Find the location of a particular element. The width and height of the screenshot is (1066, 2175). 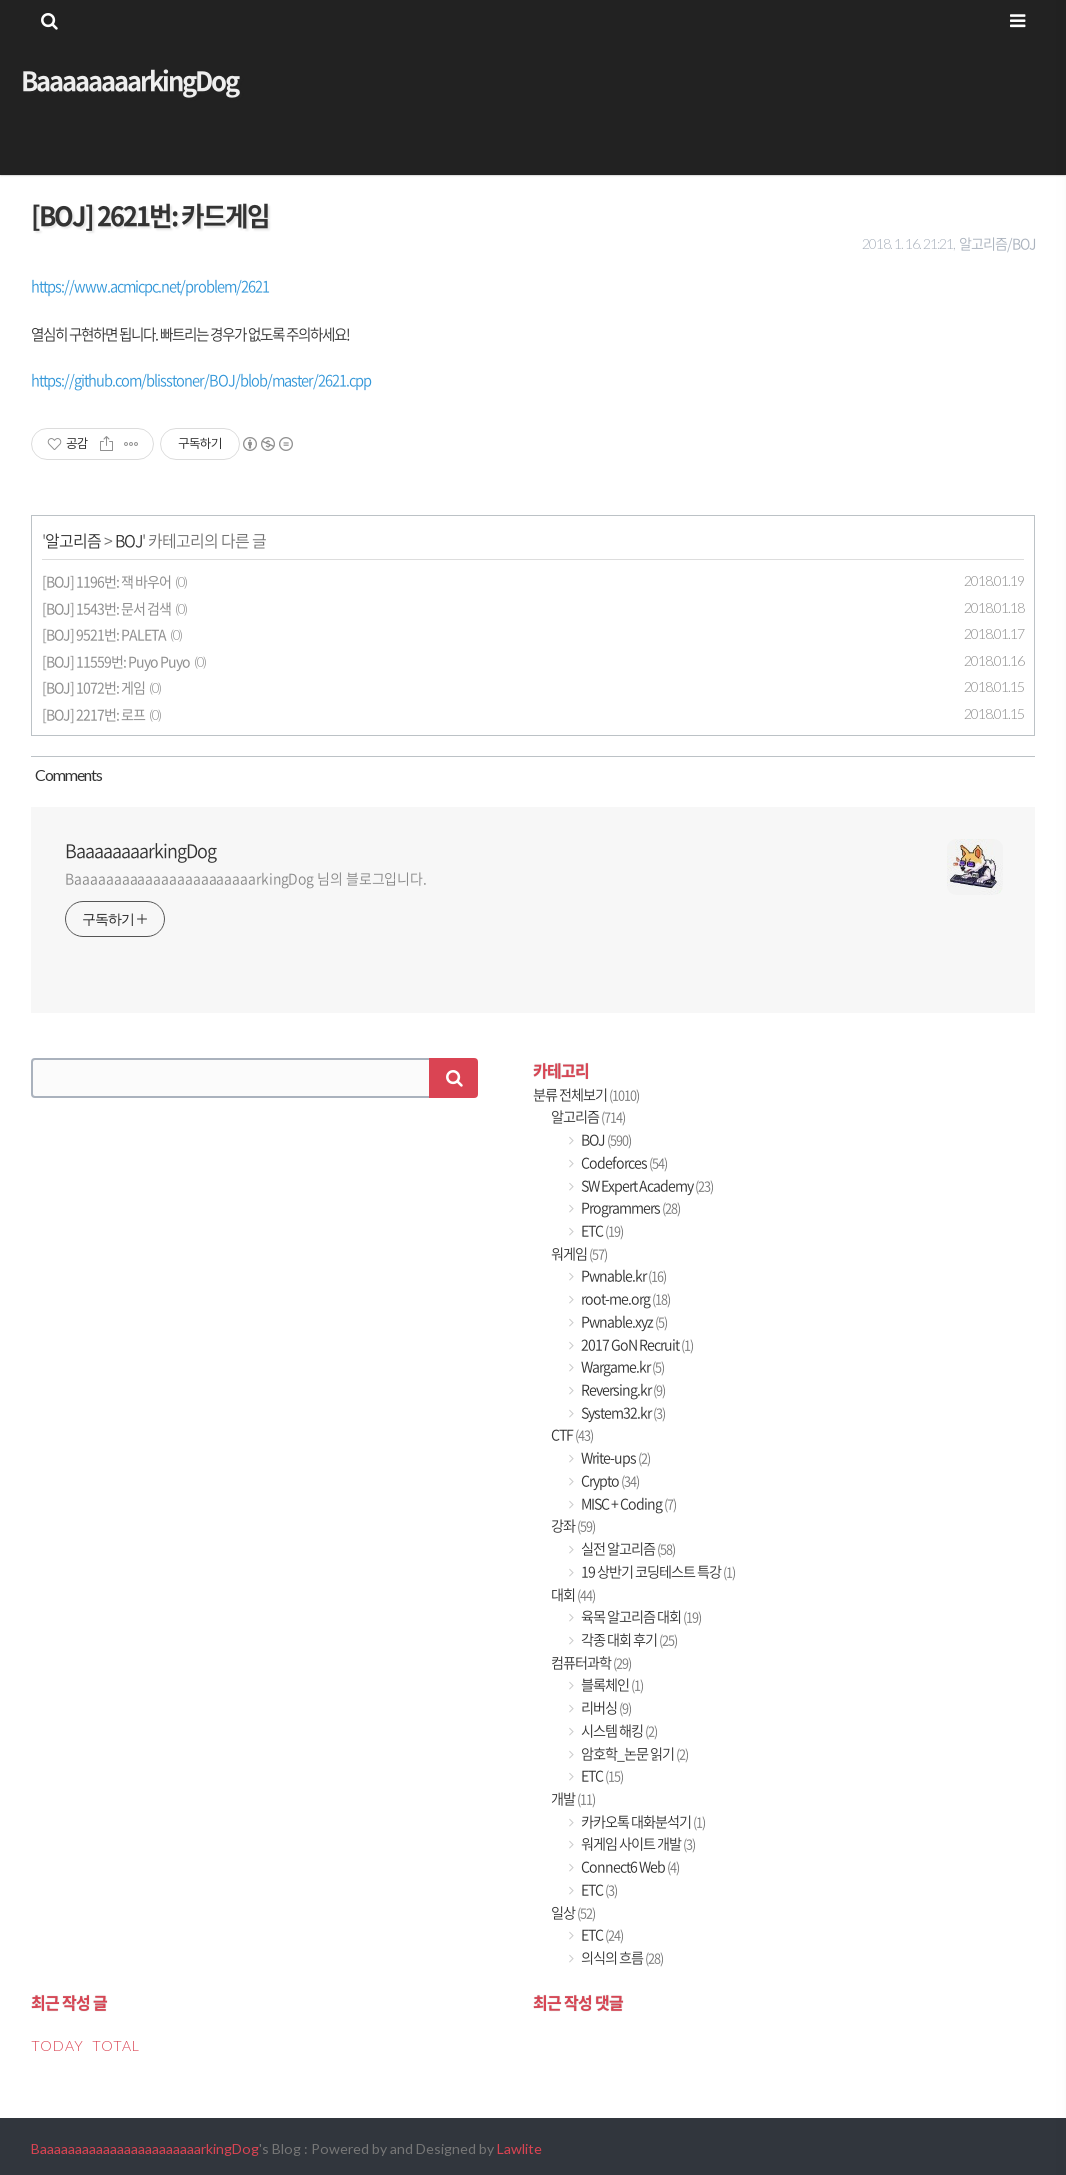

Pwnable.kr is located at coordinates (622, 1275).